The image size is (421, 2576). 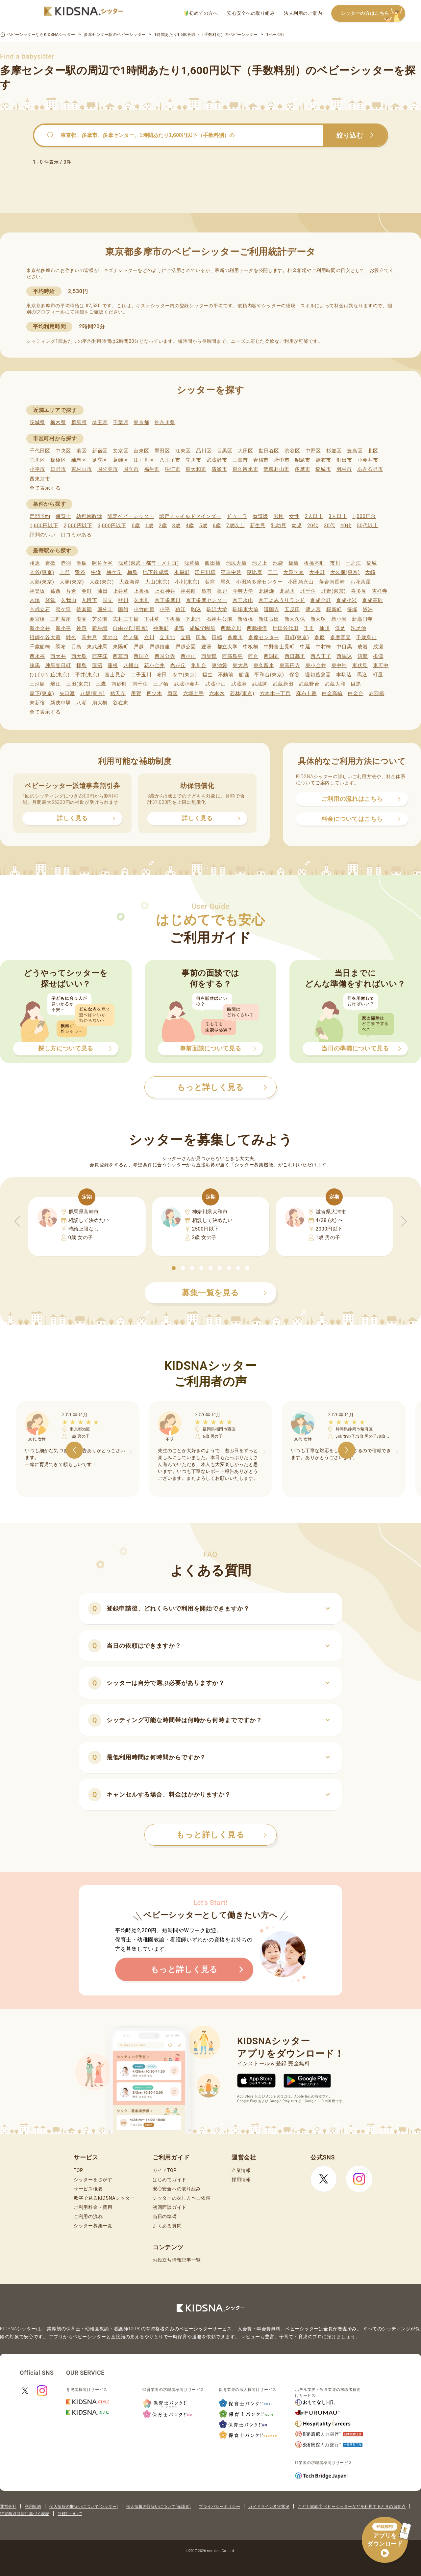 I want to click on 洗足池, so click(x=358, y=628).